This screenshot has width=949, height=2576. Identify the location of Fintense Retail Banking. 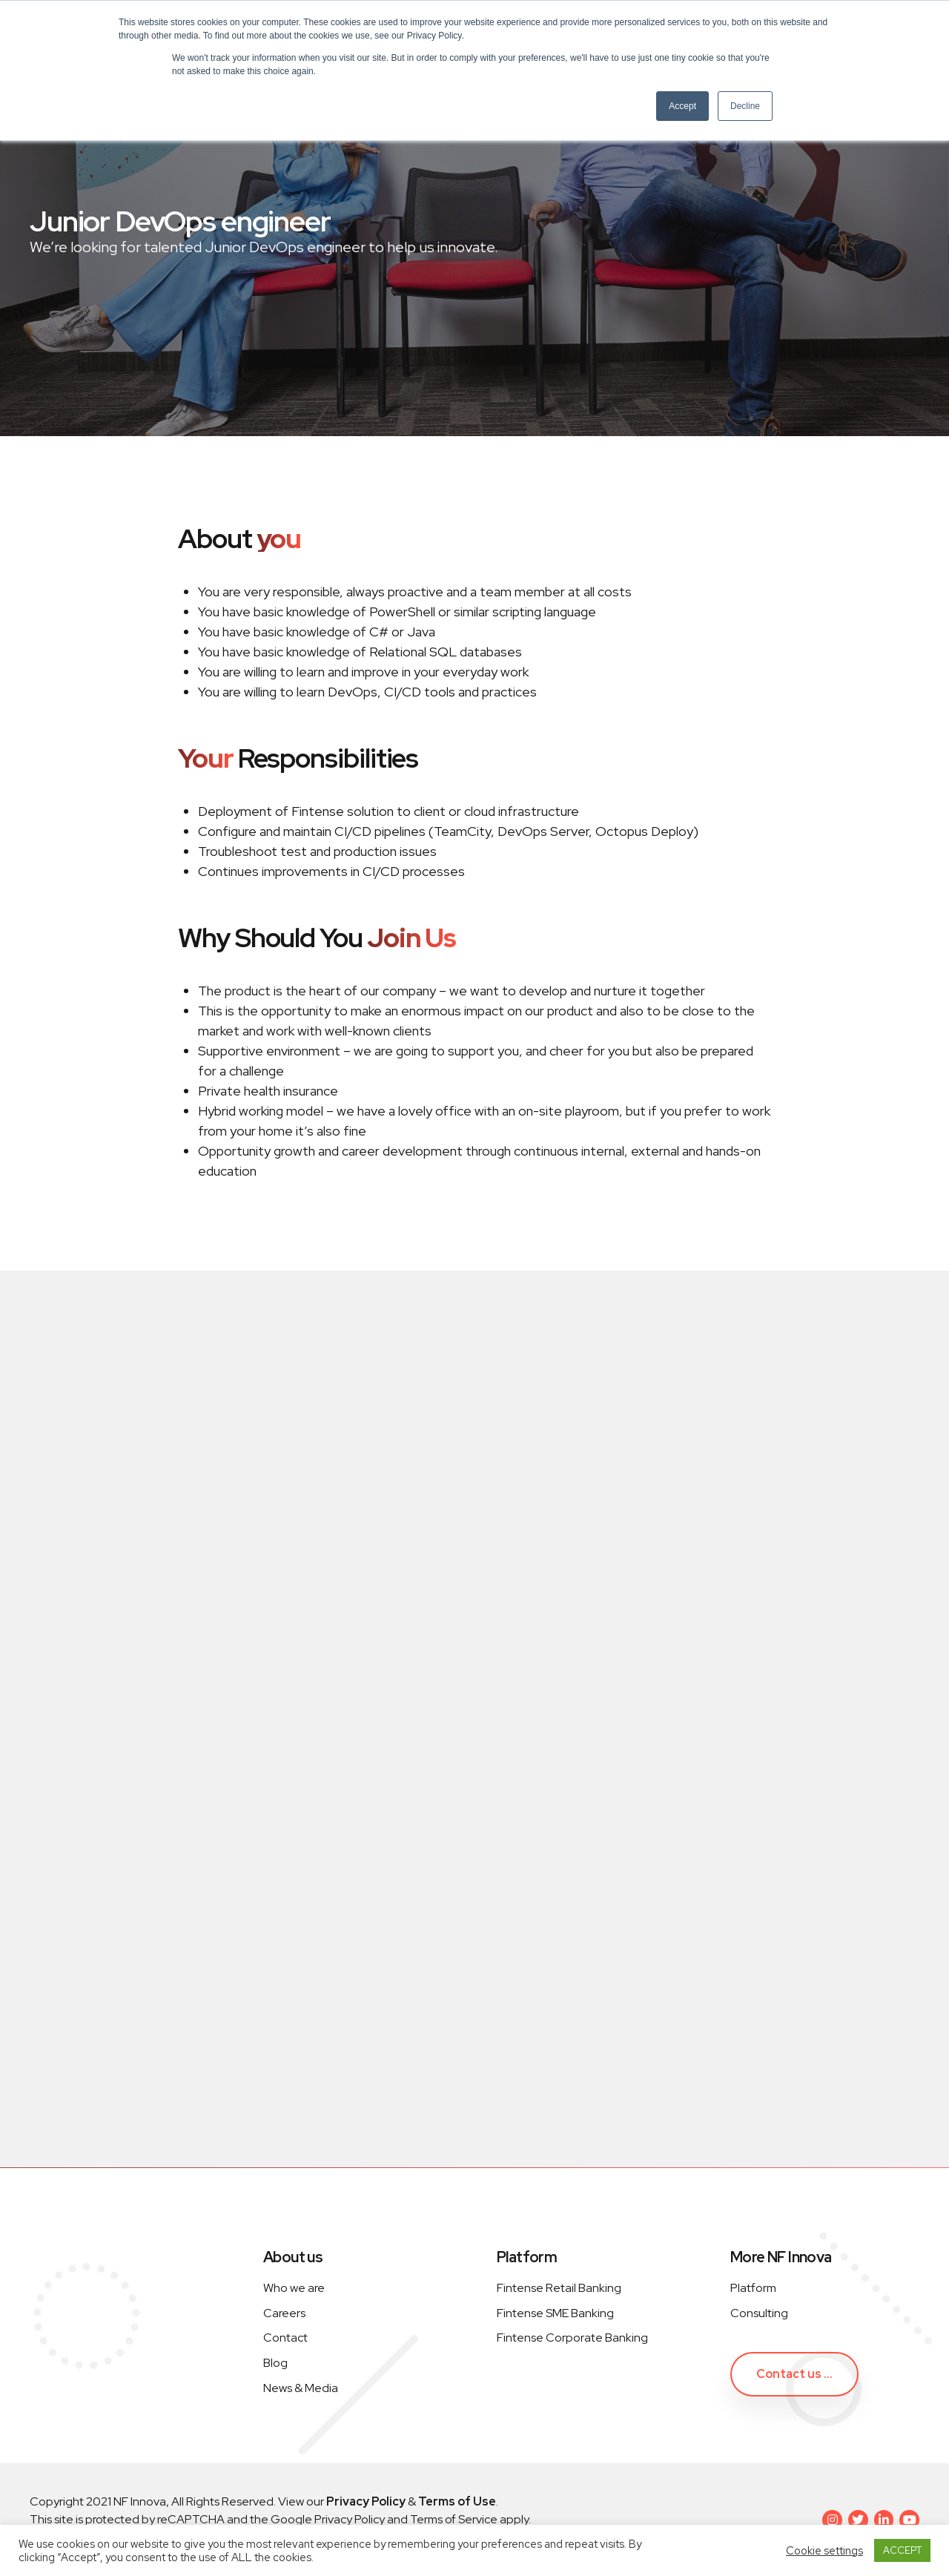
(559, 2288).